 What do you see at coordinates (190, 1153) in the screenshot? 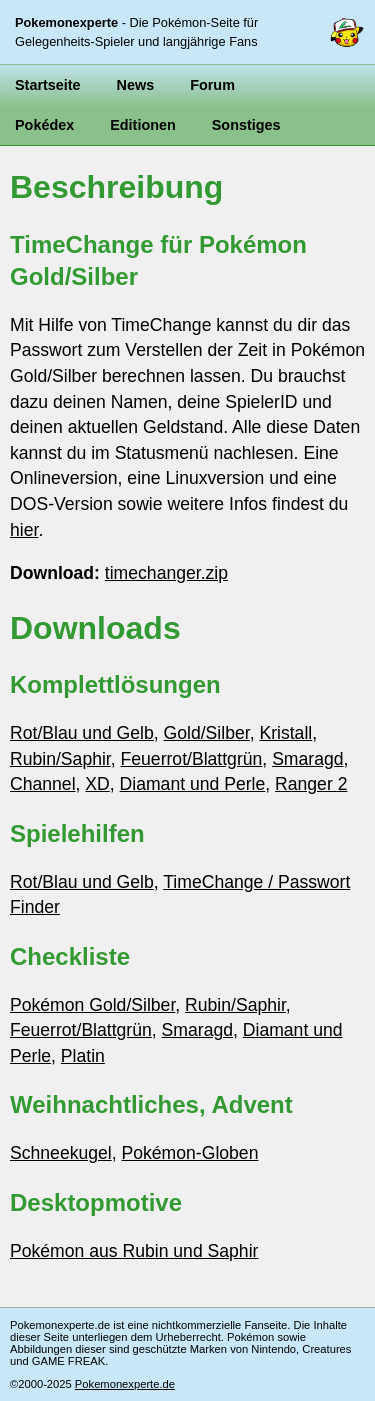
I see `Pokémon-Globen` at bounding box center [190, 1153].